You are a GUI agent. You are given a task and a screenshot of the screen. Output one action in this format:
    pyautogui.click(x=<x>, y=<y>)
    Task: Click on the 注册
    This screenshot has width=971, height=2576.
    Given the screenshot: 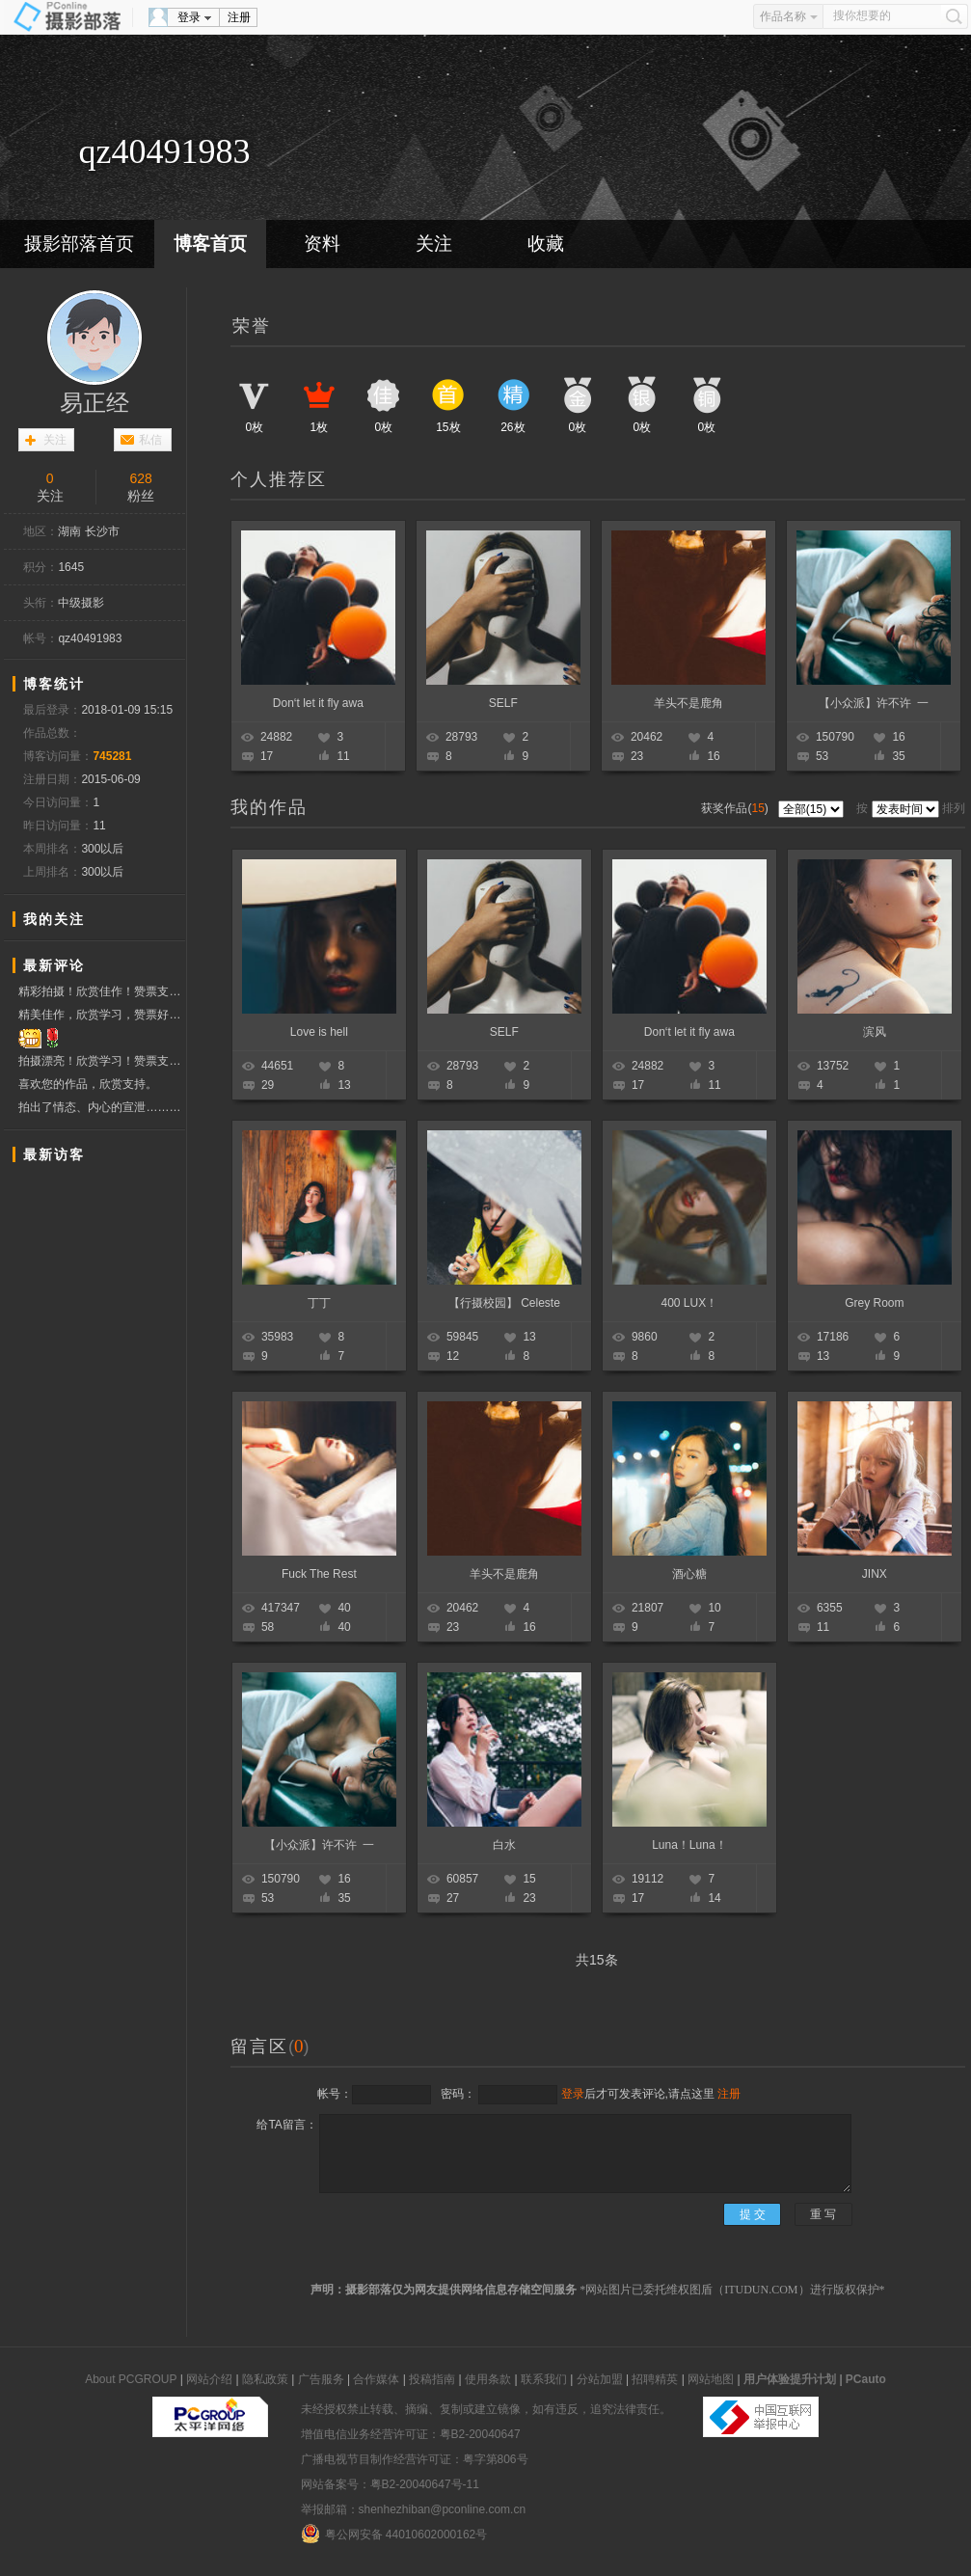 What is the action you would take?
    pyautogui.click(x=239, y=17)
    